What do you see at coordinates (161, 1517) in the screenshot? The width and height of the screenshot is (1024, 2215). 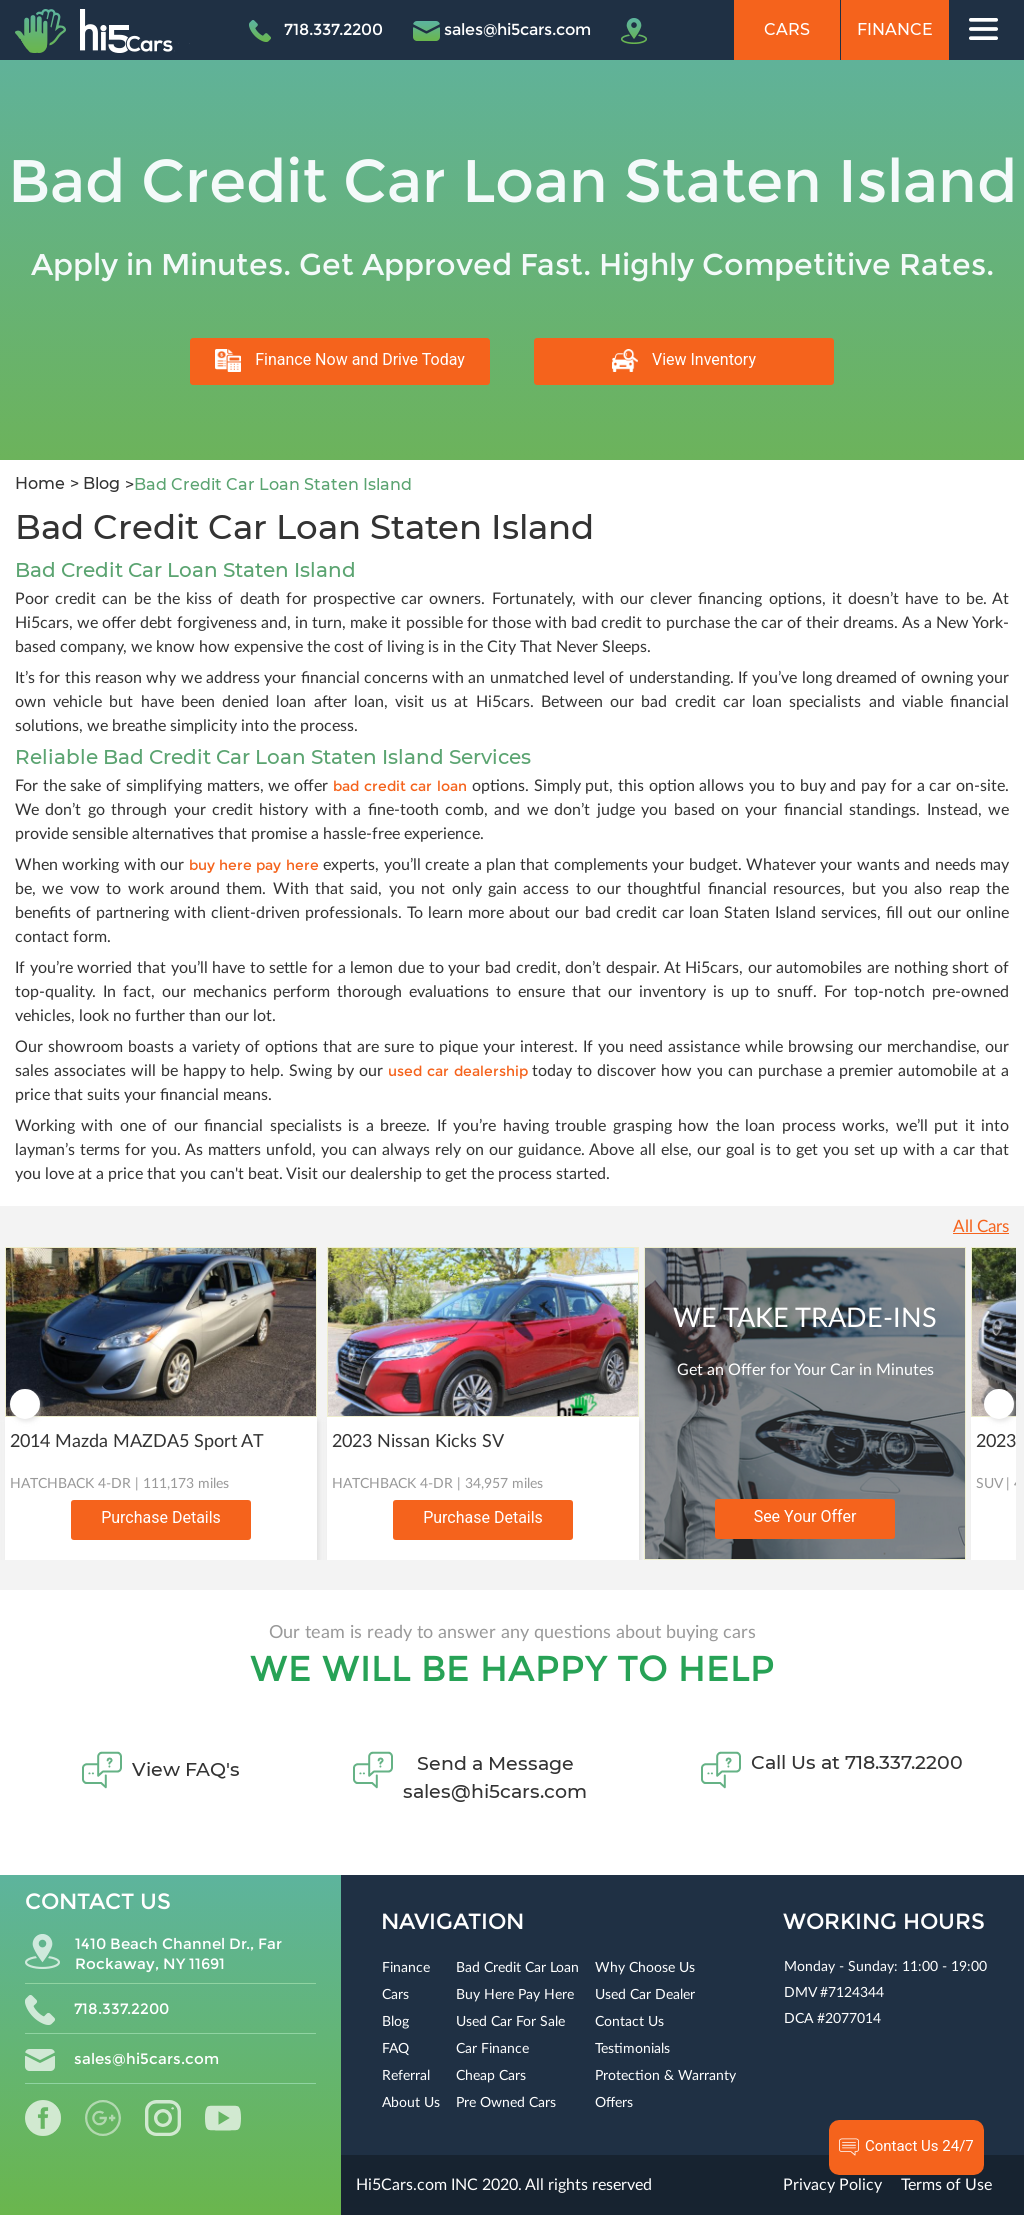 I see `Purchase Details` at bounding box center [161, 1517].